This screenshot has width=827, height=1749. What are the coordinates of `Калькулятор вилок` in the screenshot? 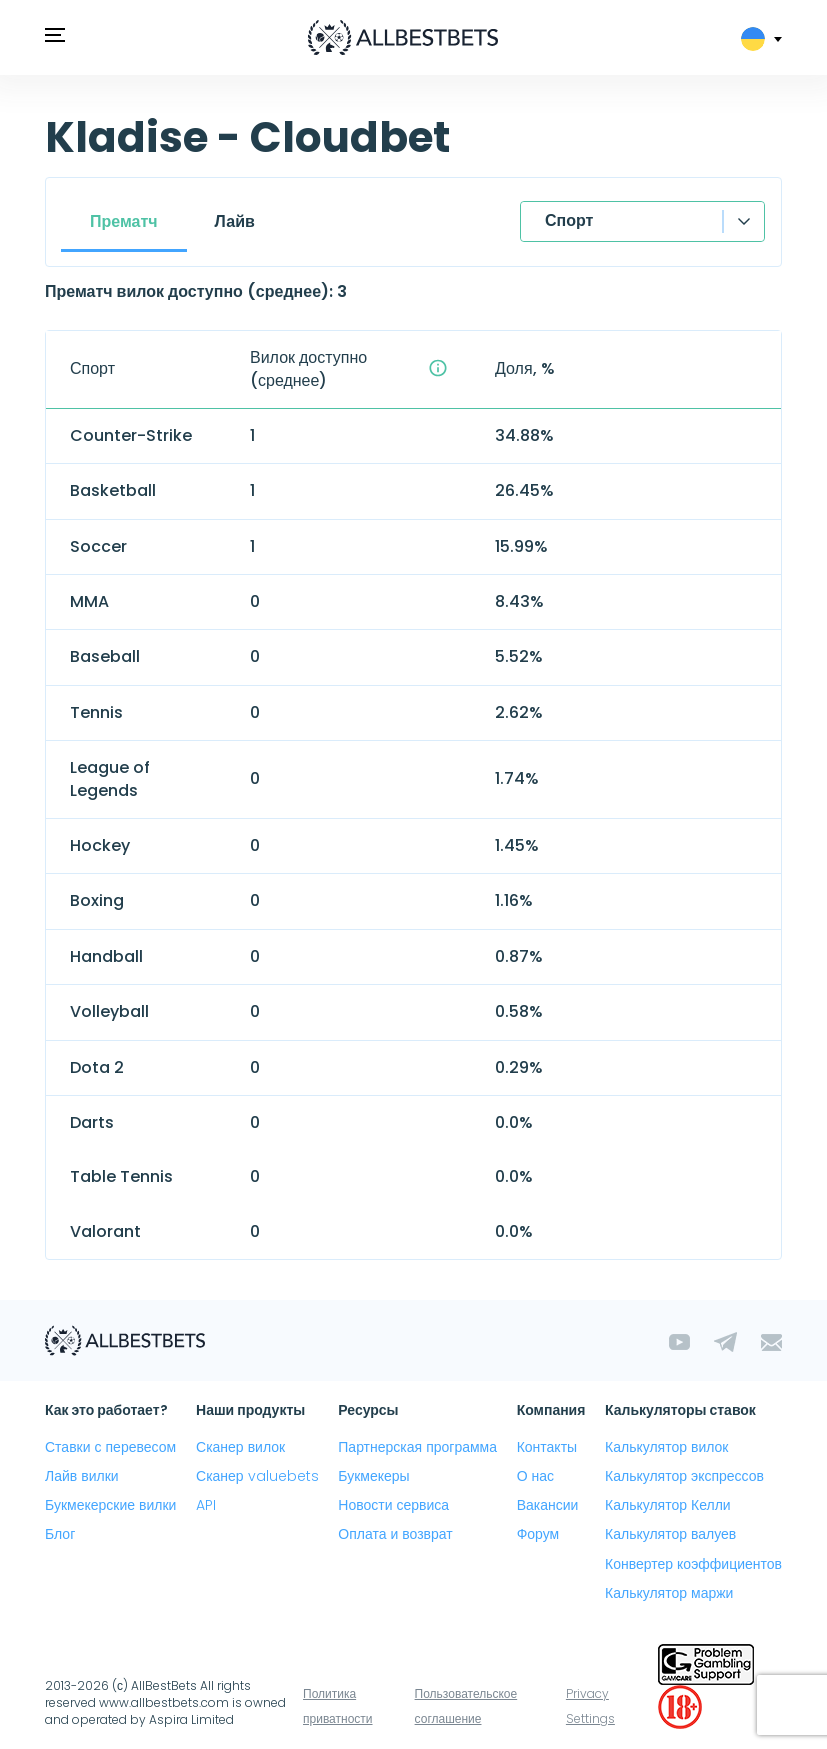 It's located at (666, 1447).